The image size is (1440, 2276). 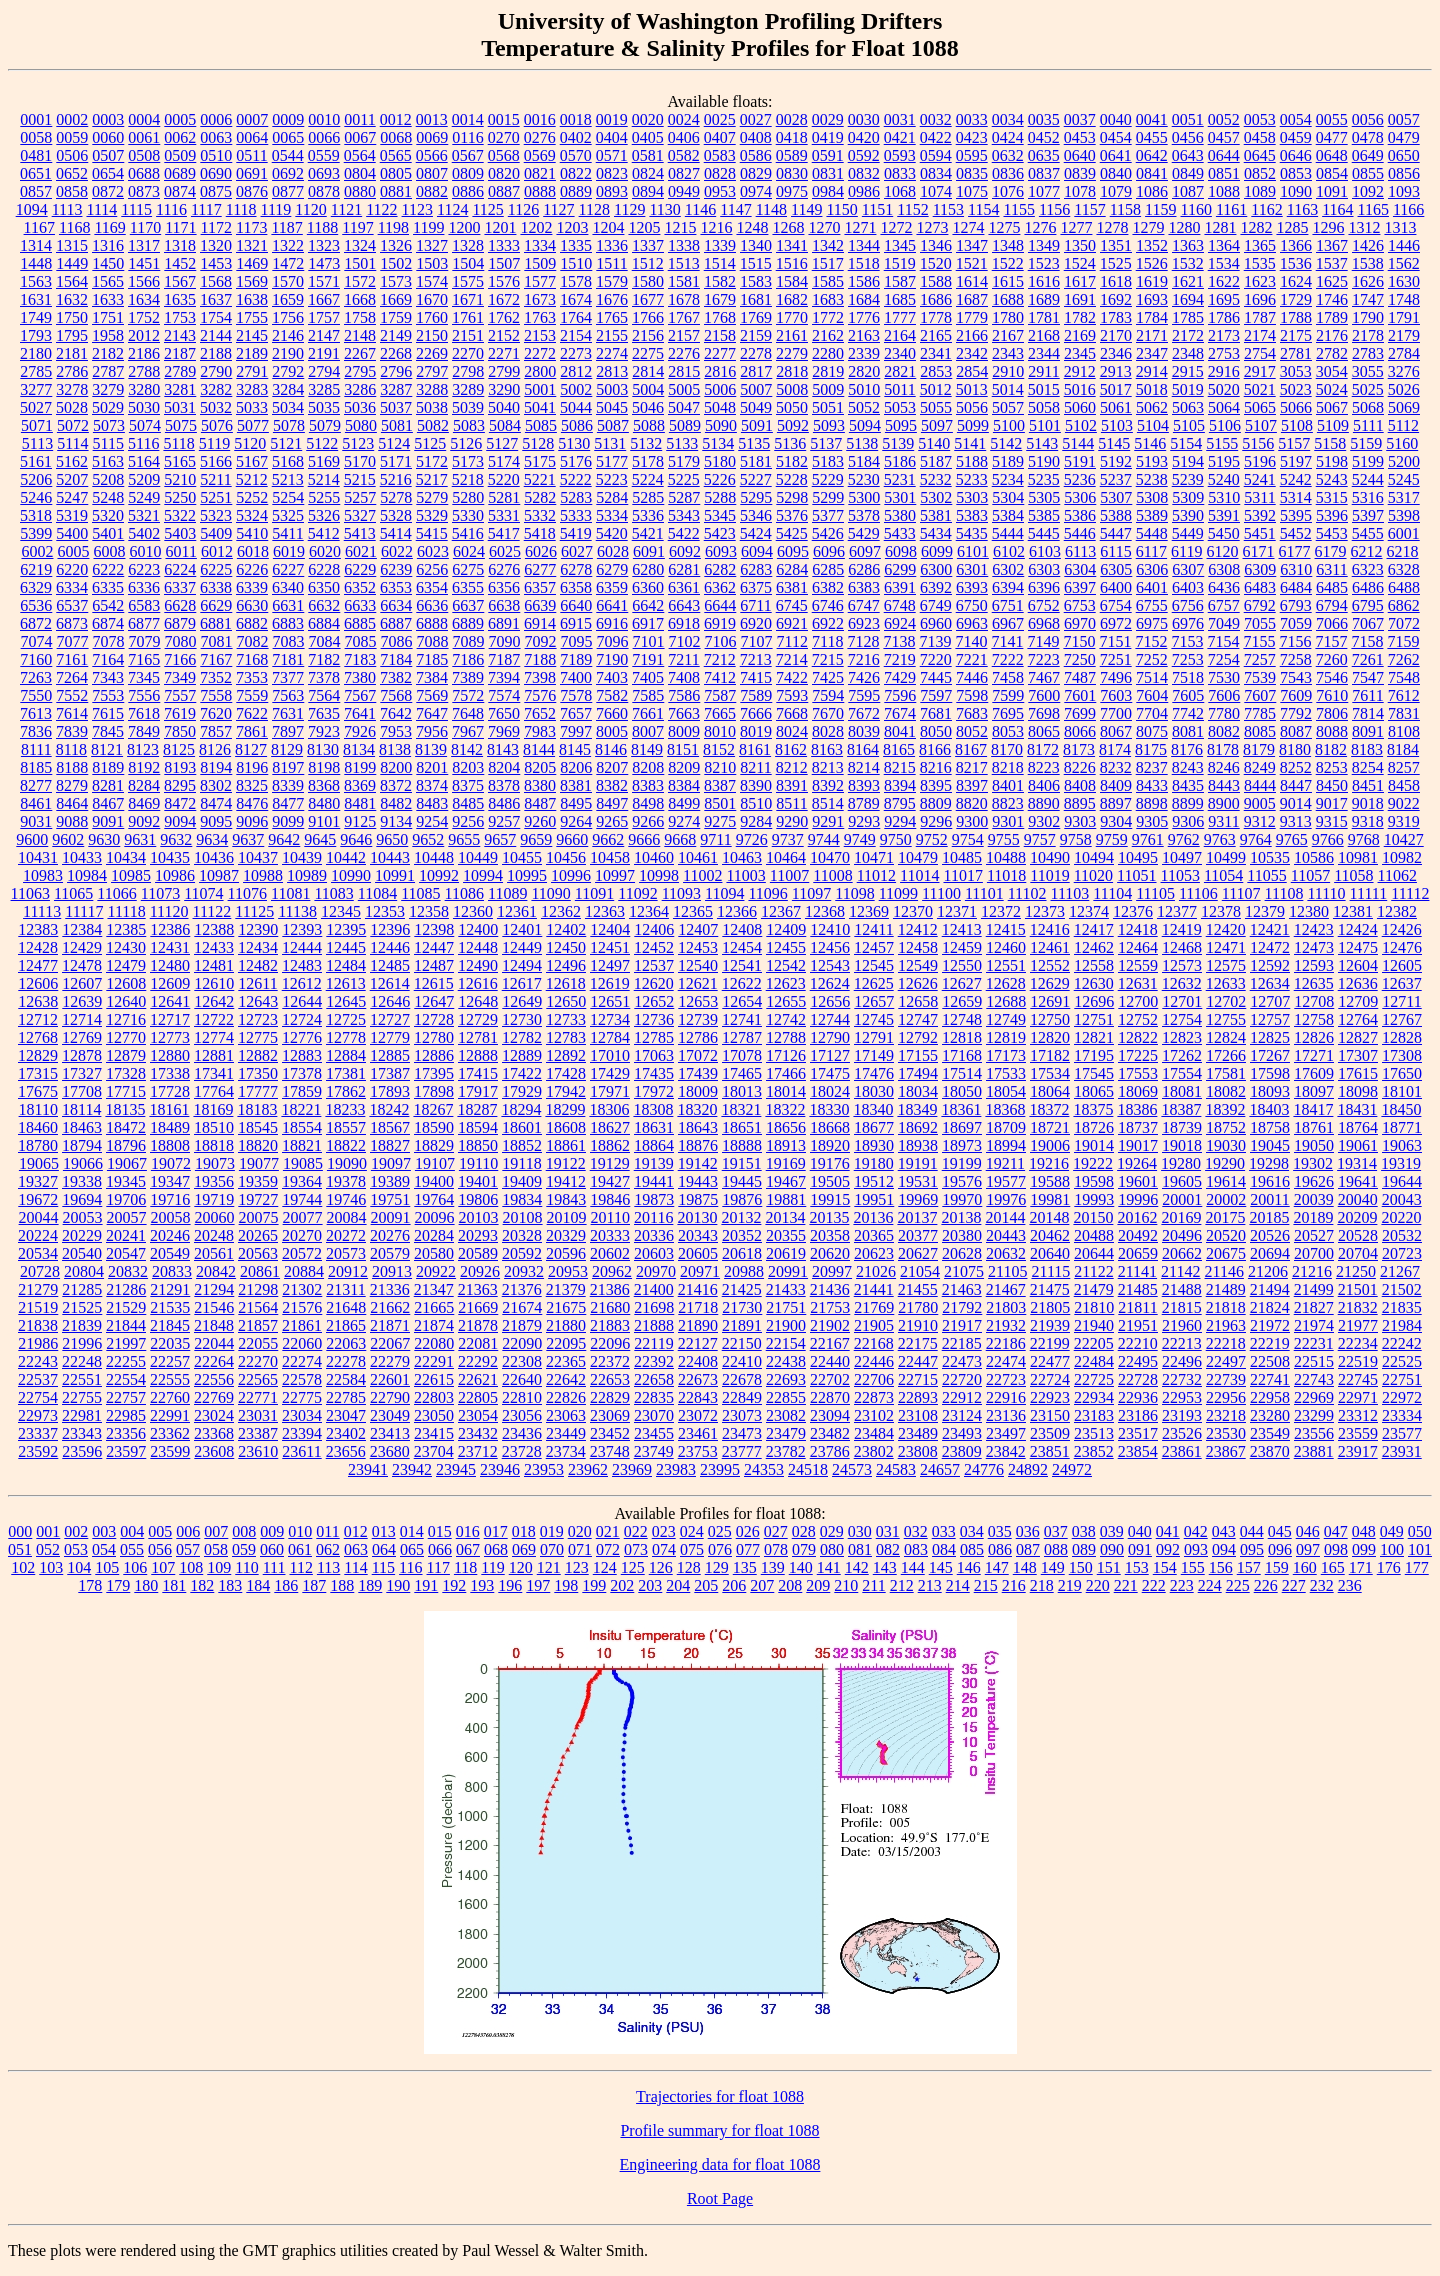 What do you see at coordinates (1186, 551) in the screenshot?
I see `6119` at bounding box center [1186, 551].